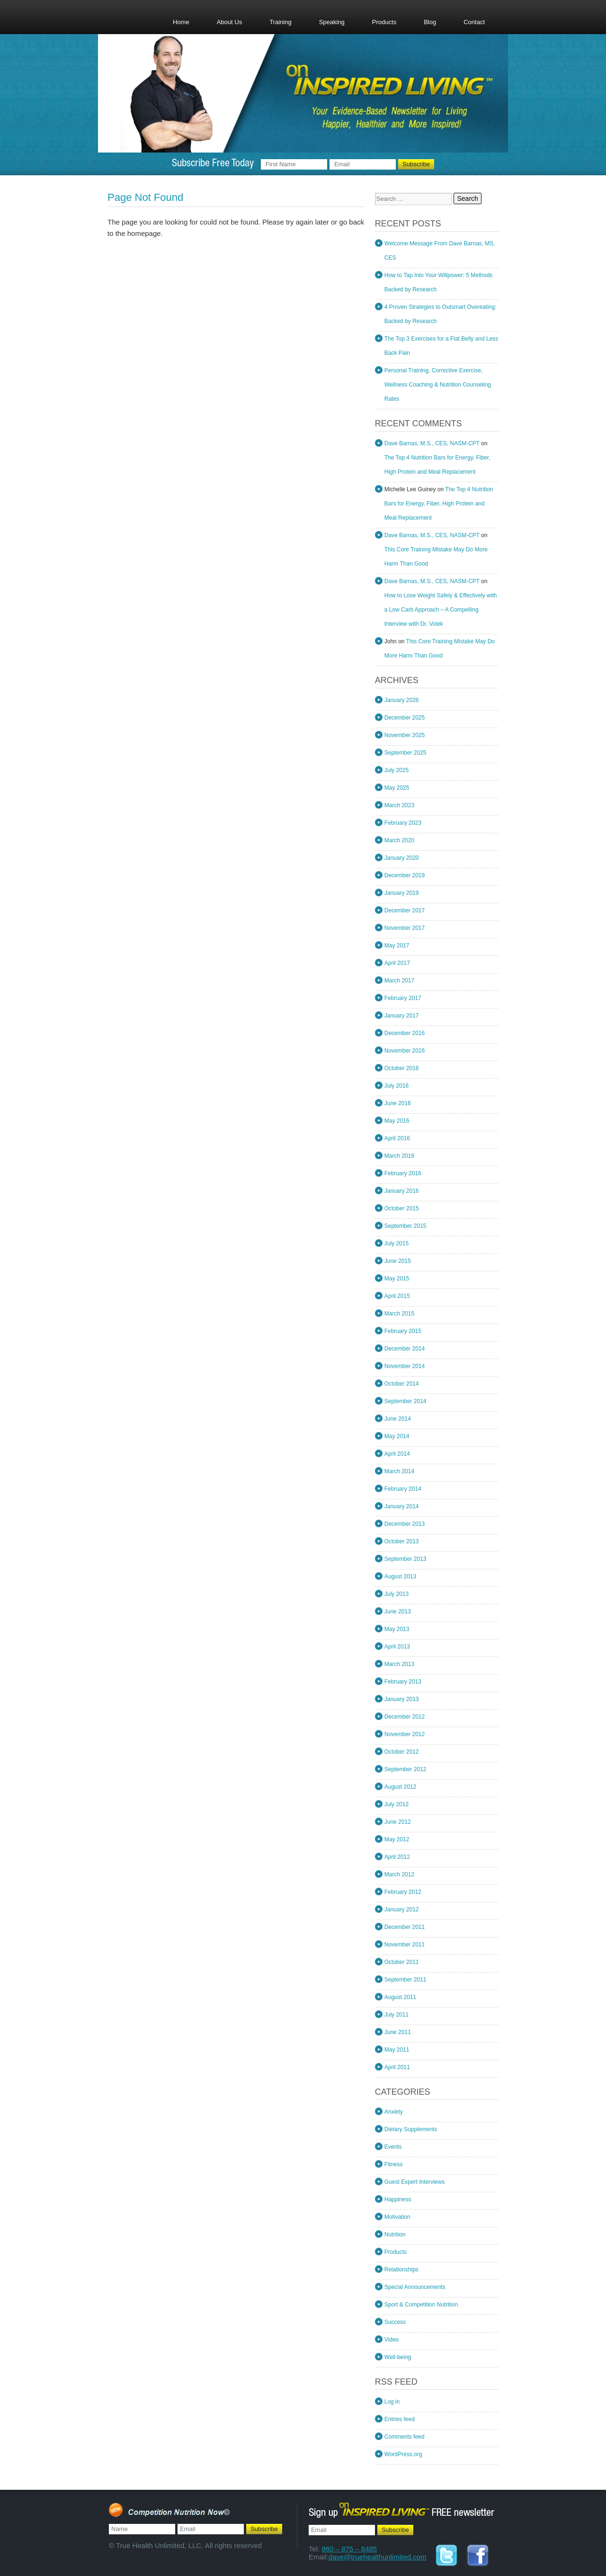 The width and height of the screenshot is (606, 2576). Describe the element at coordinates (404, 735) in the screenshot. I see `November 2025` at that location.